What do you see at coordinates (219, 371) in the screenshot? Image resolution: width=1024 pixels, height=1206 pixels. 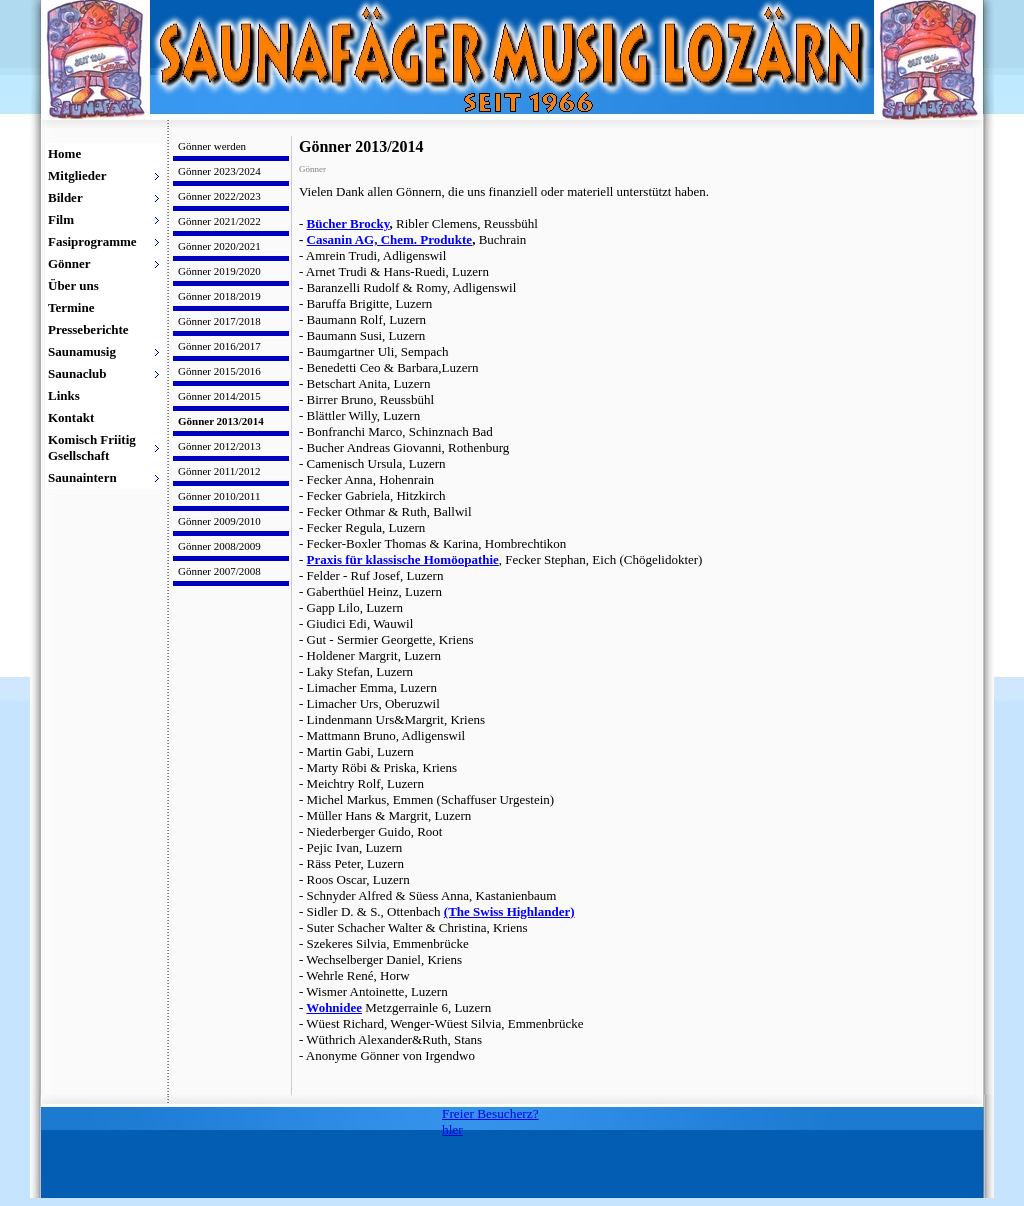 I see `Gönner 2015/2016` at bounding box center [219, 371].